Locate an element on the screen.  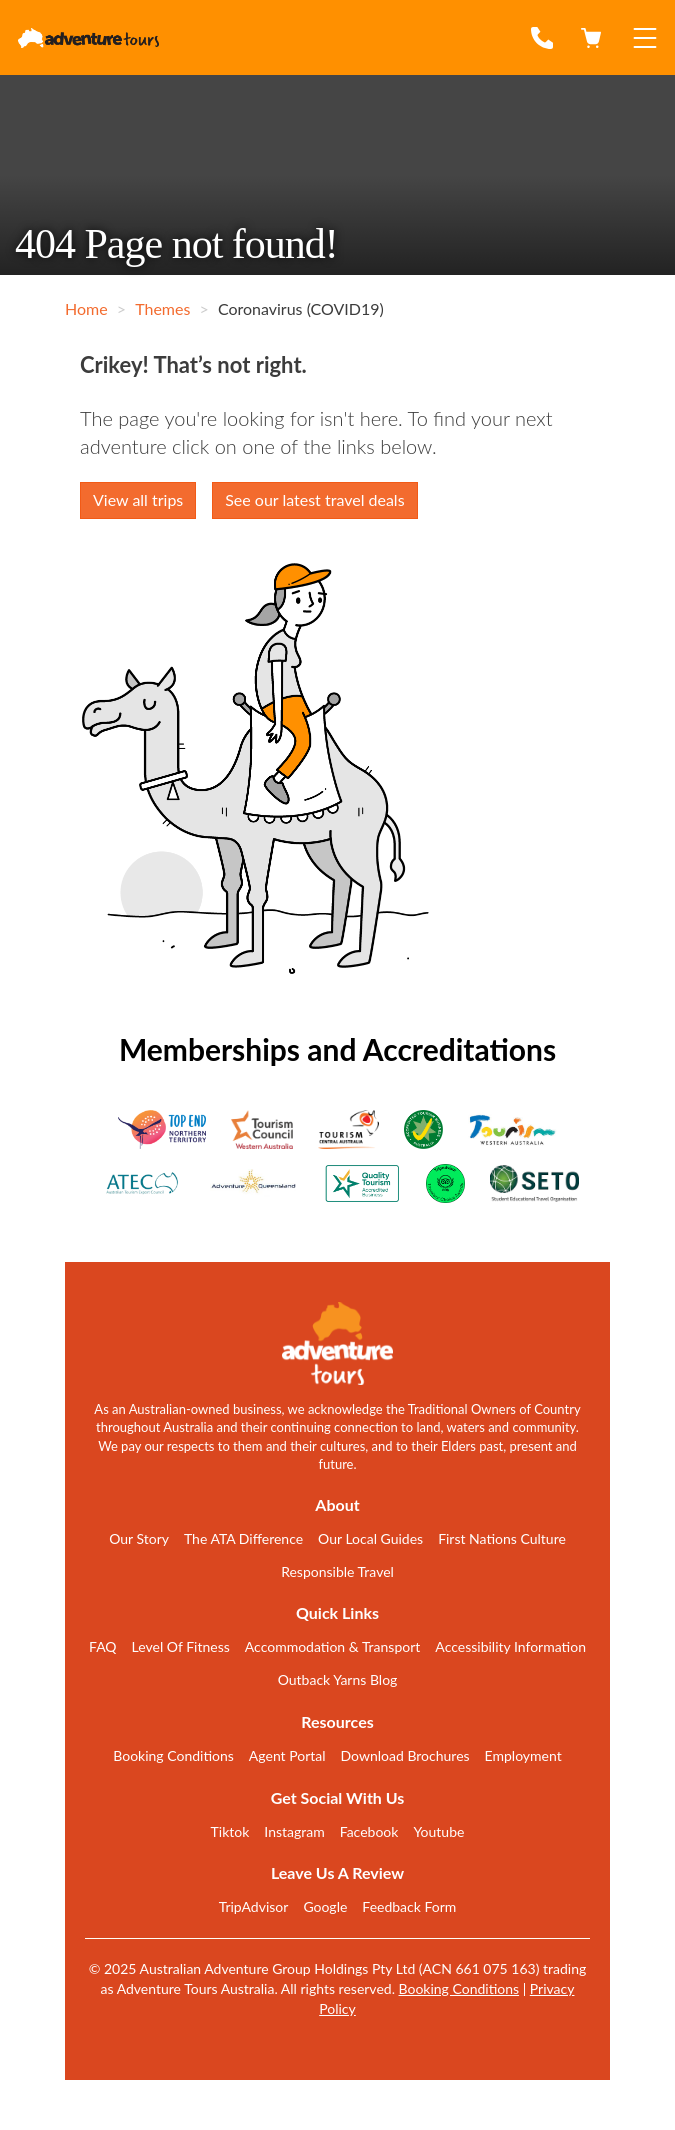
Accommodation & Transport is located at coordinates (333, 1646).